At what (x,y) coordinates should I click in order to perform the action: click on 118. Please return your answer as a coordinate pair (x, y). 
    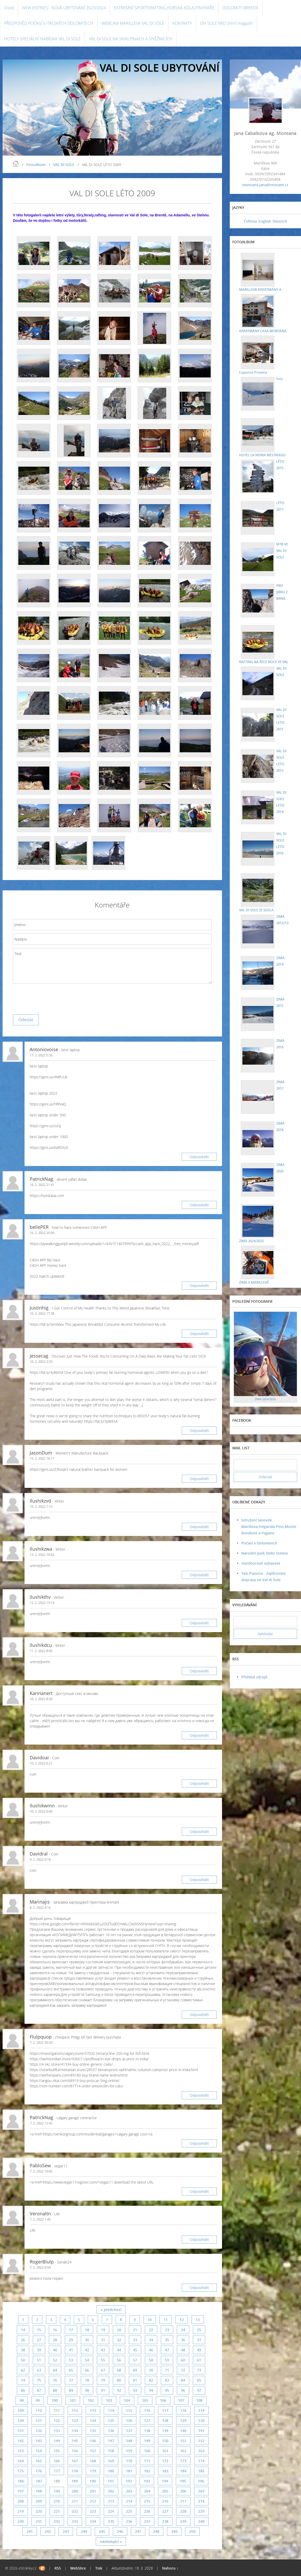
    Looking at the image, I should click on (183, 2410).